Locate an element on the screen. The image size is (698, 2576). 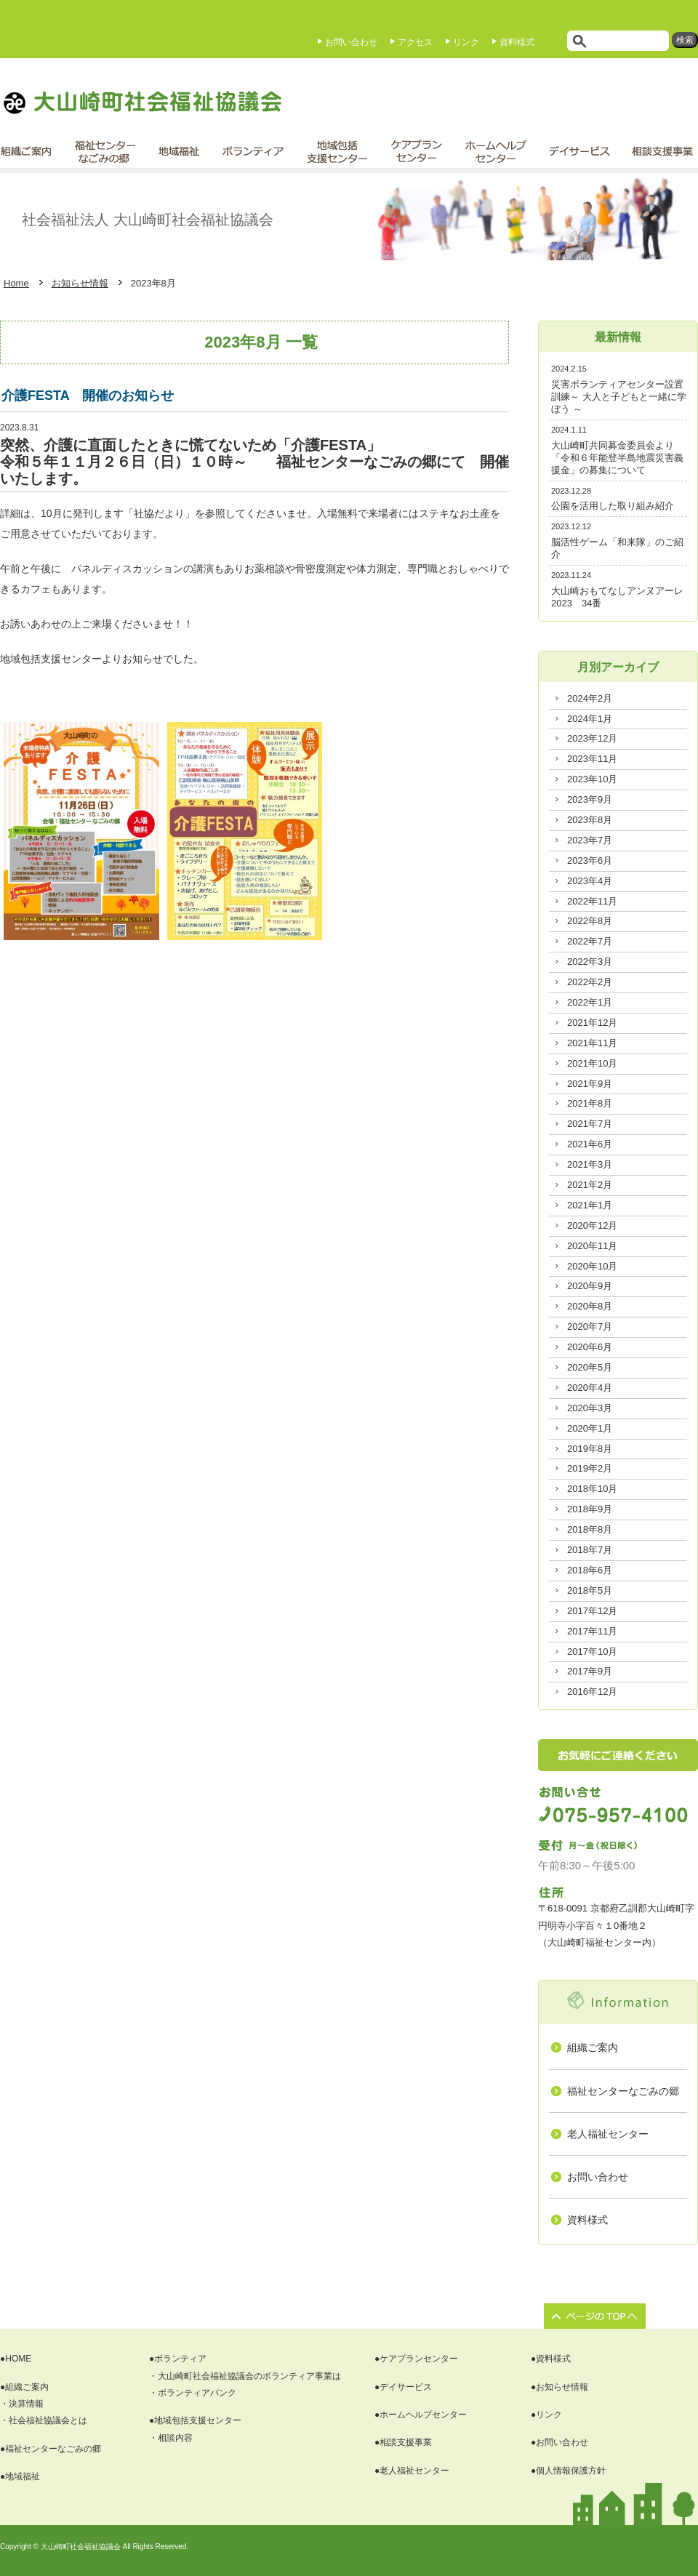
●HOME is located at coordinates (15, 2359).